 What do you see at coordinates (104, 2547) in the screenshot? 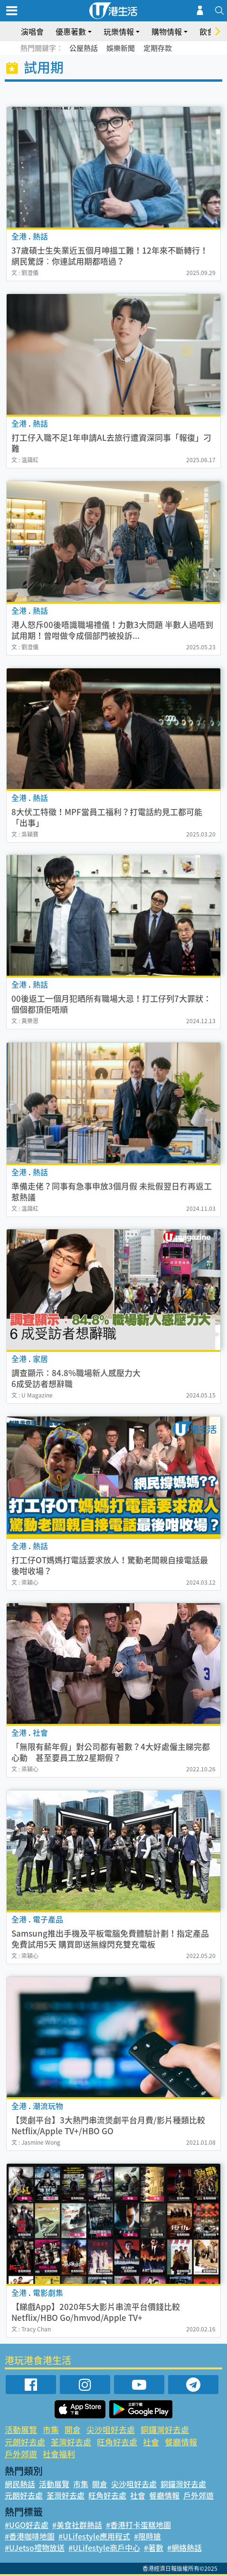
I see `#ULifestyle商戶中心` at bounding box center [104, 2547].